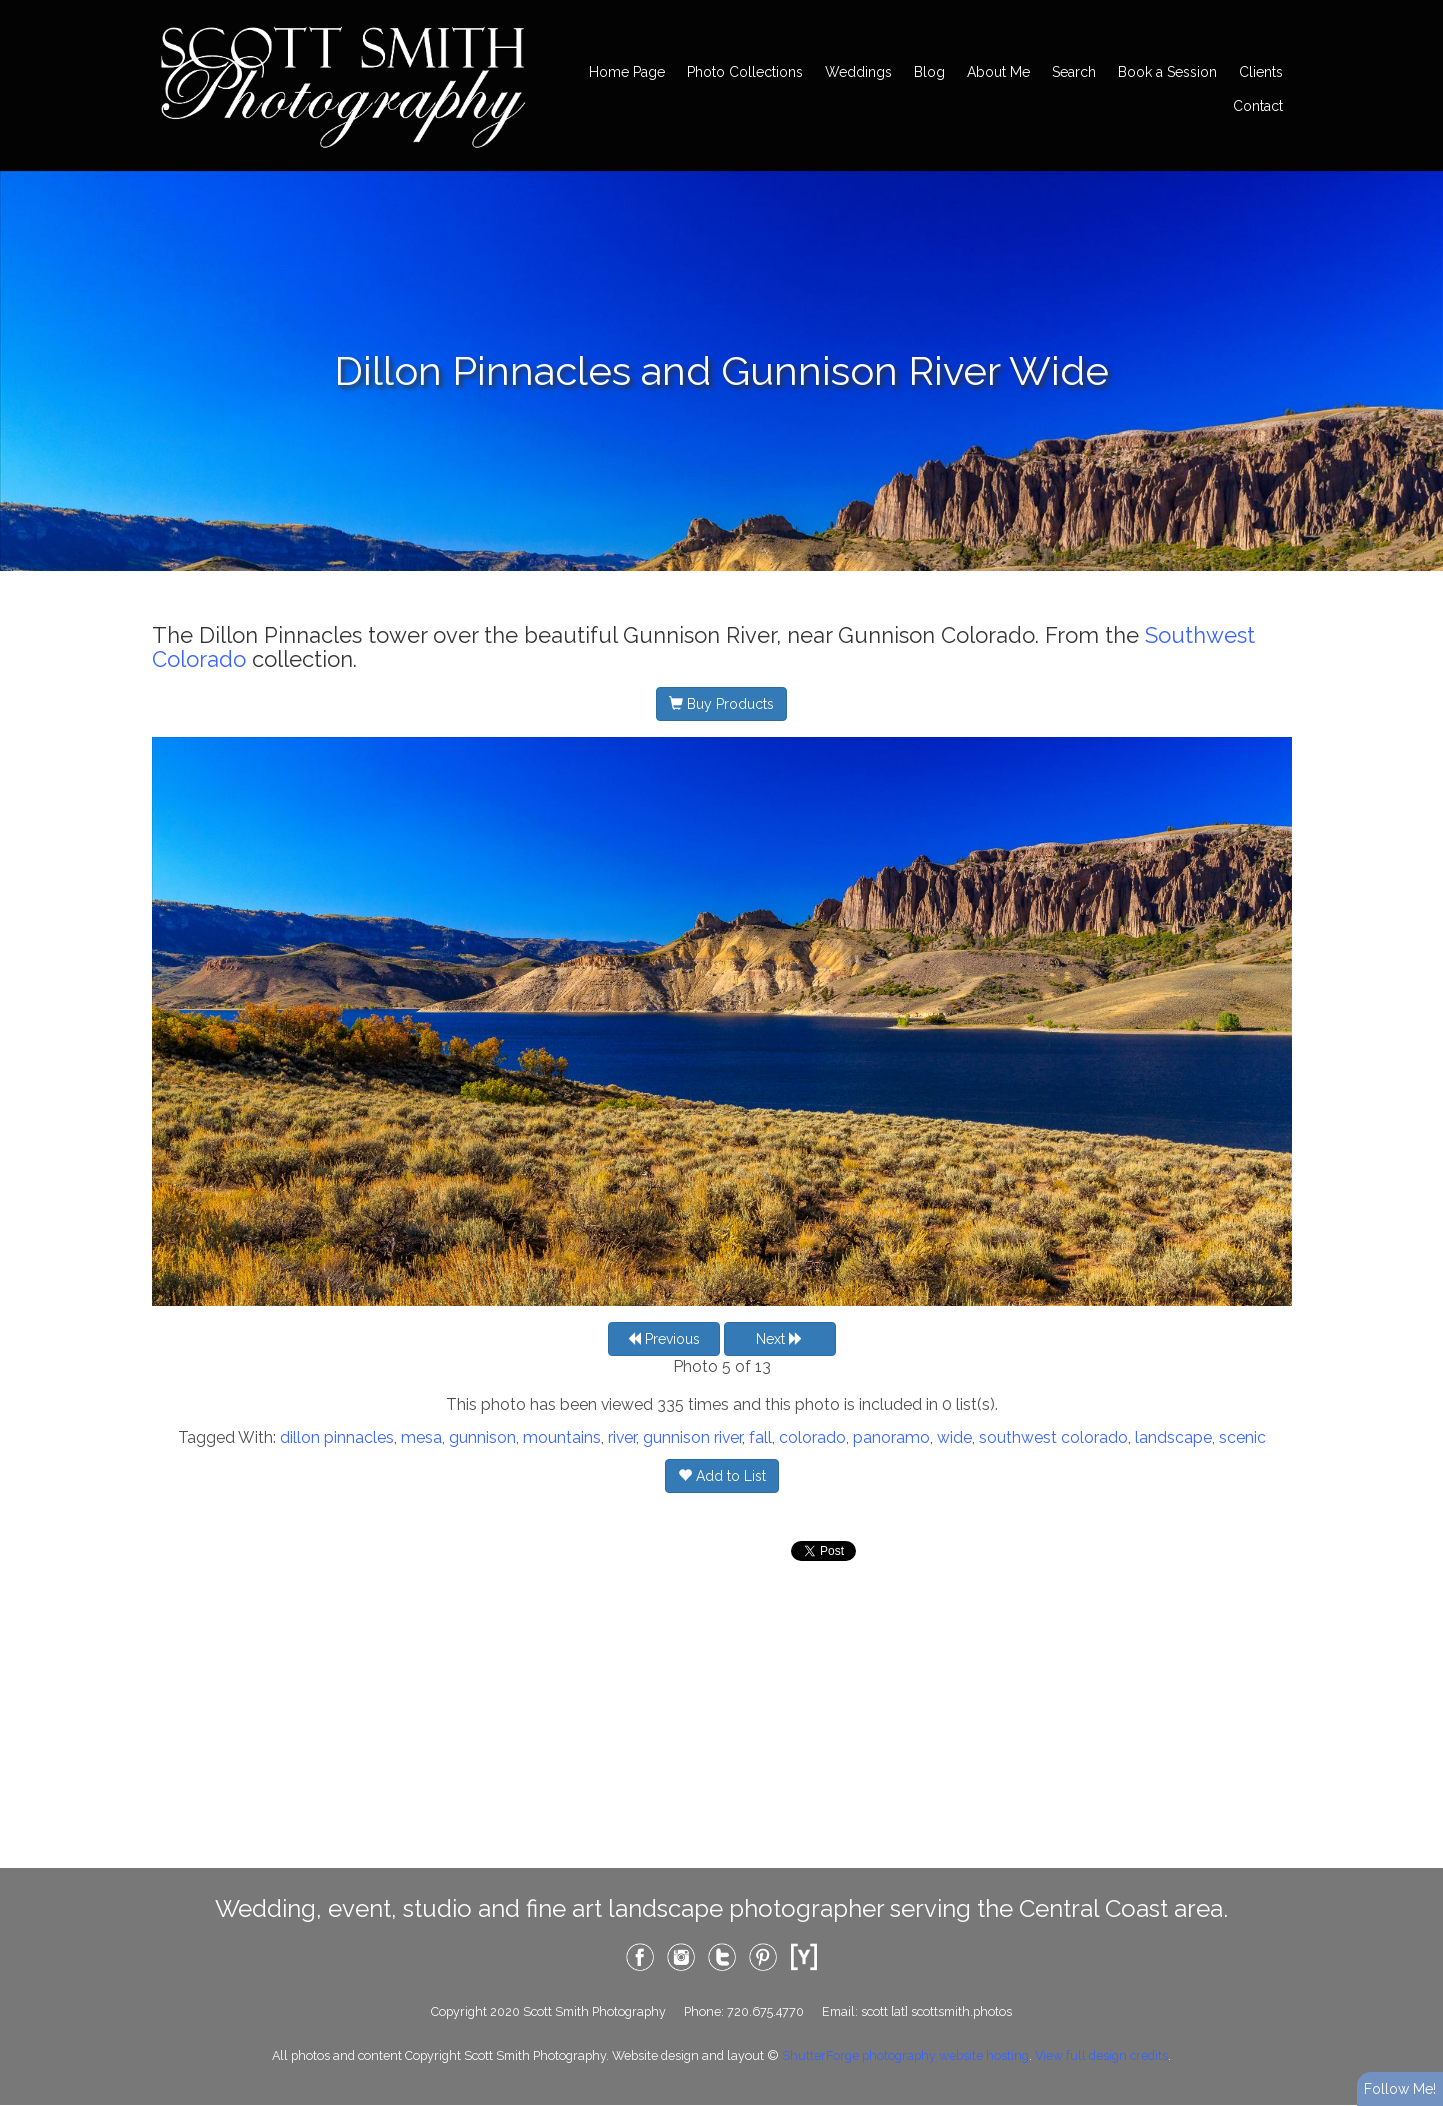 The height and width of the screenshot is (2106, 1443). What do you see at coordinates (858, 72) in the screenshot?
I see `Weddings` at bounding box center [858, 72].